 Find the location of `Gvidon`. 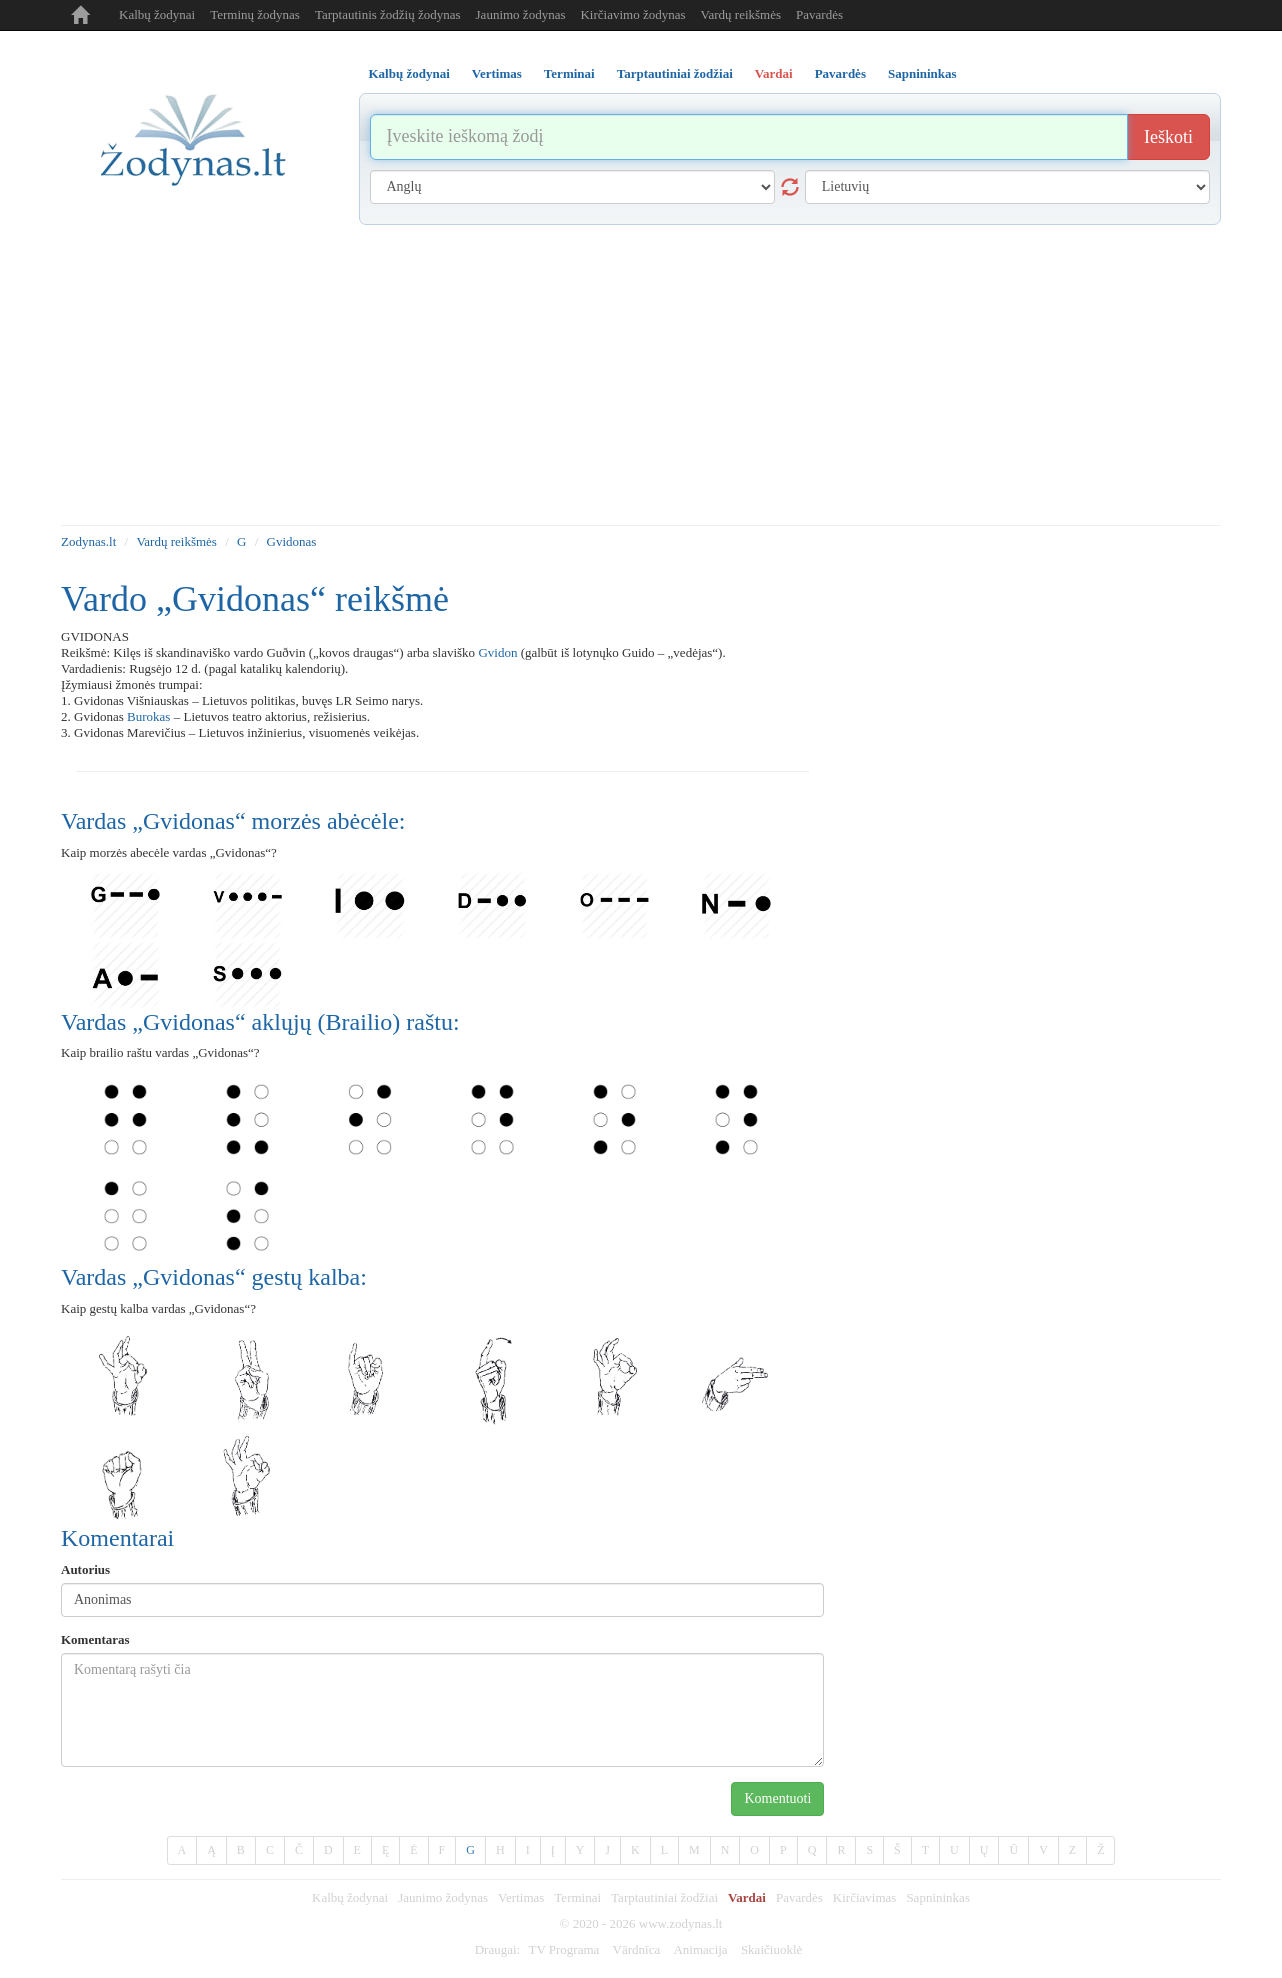

Gvidon is located at coordinates (497, 652).